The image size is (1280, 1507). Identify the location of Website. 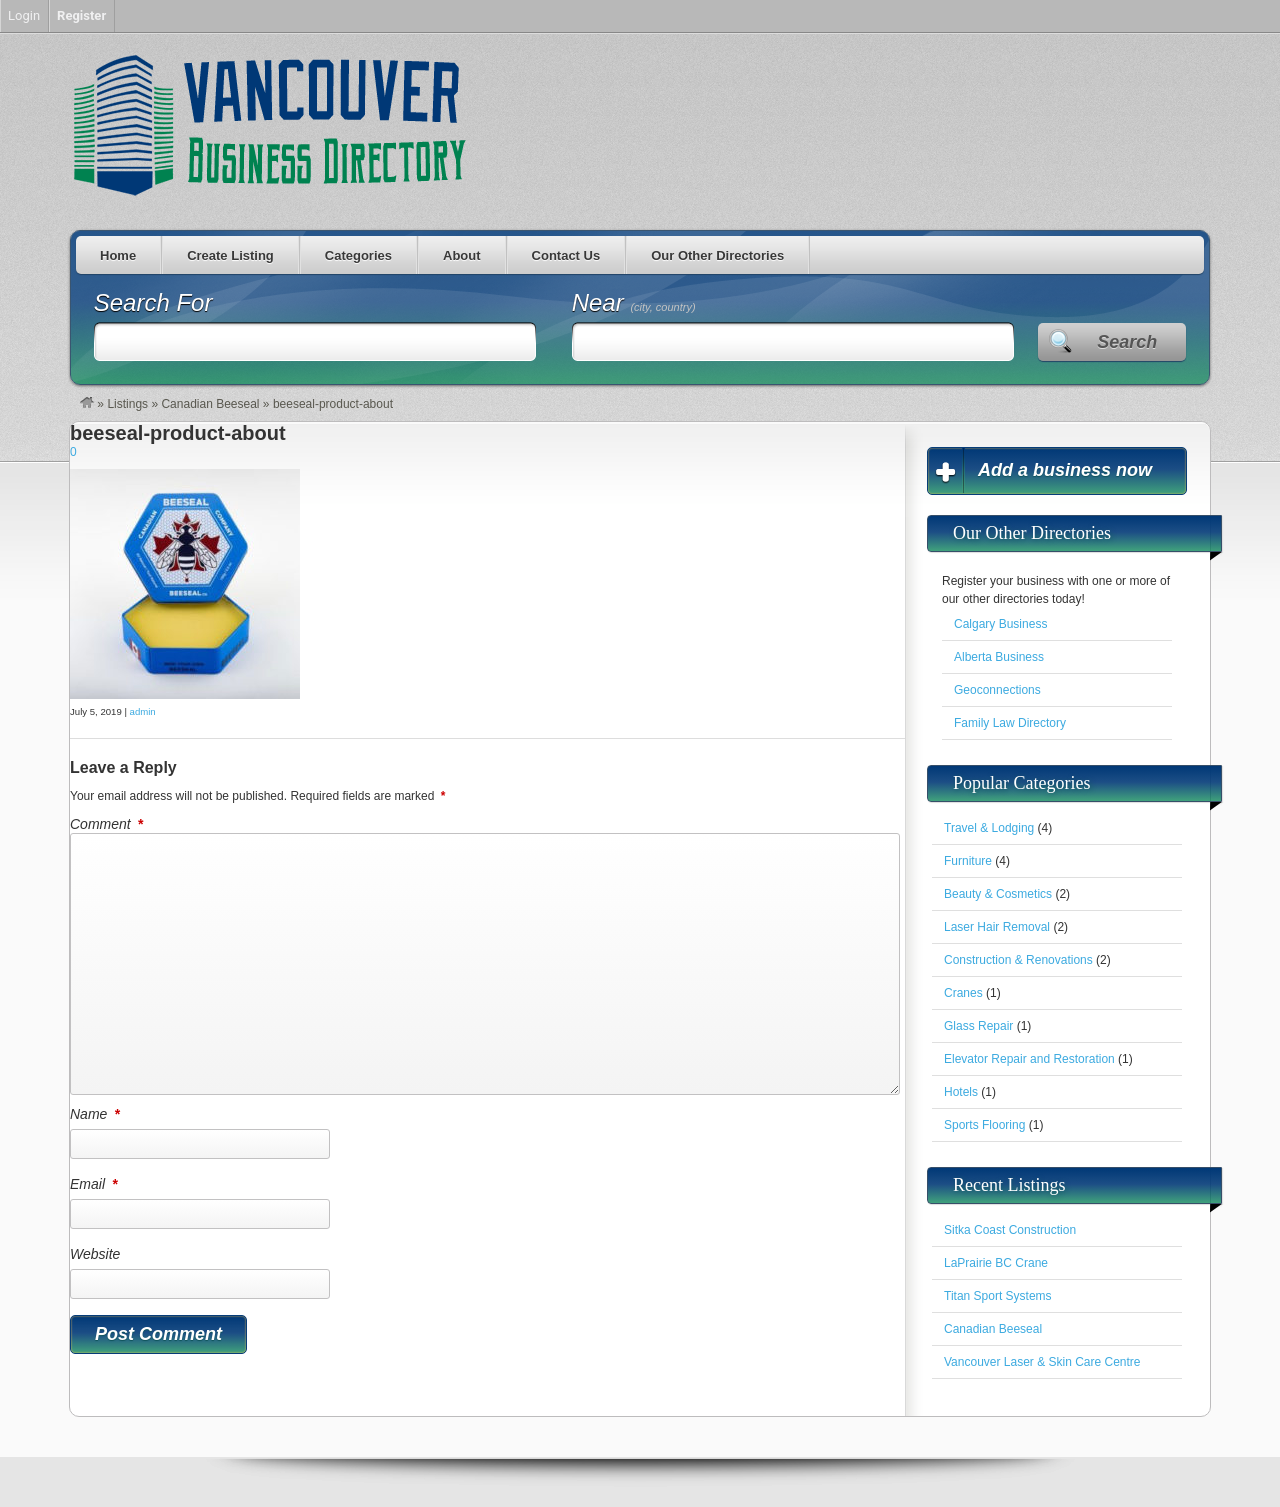
(95, 1254).